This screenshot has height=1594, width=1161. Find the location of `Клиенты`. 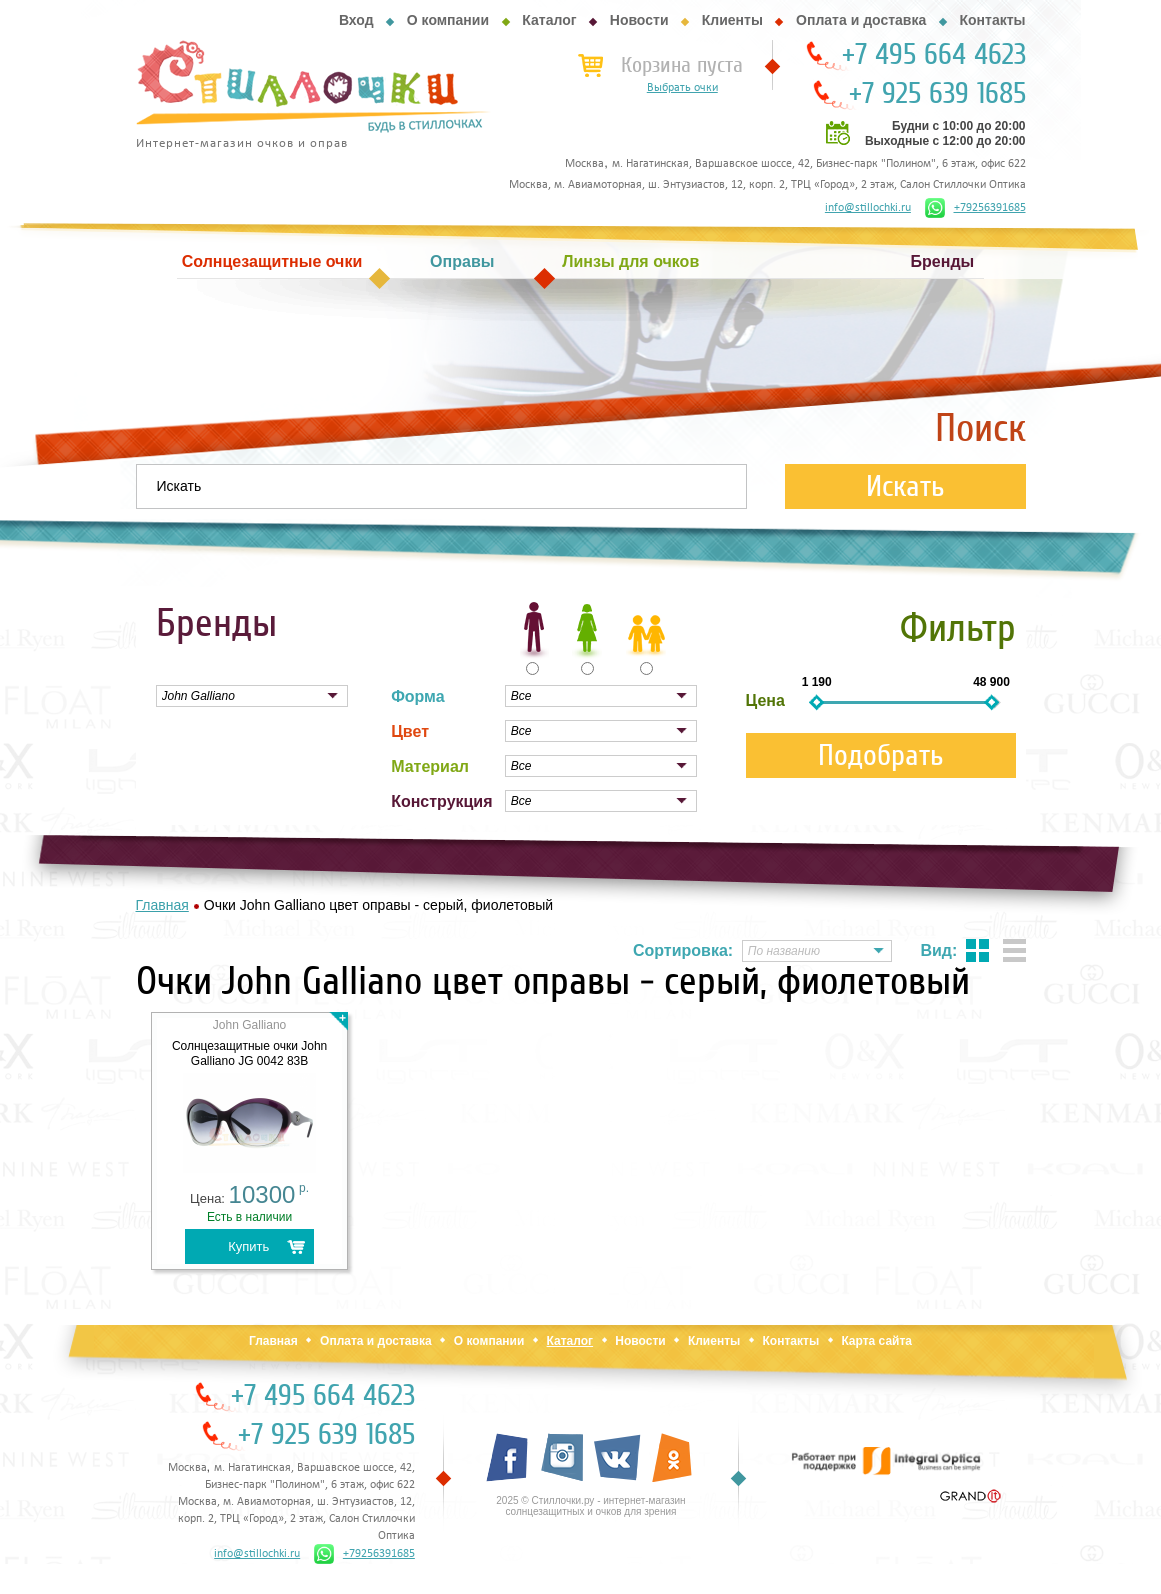

Клиенты is located at coordinates (732, 20).